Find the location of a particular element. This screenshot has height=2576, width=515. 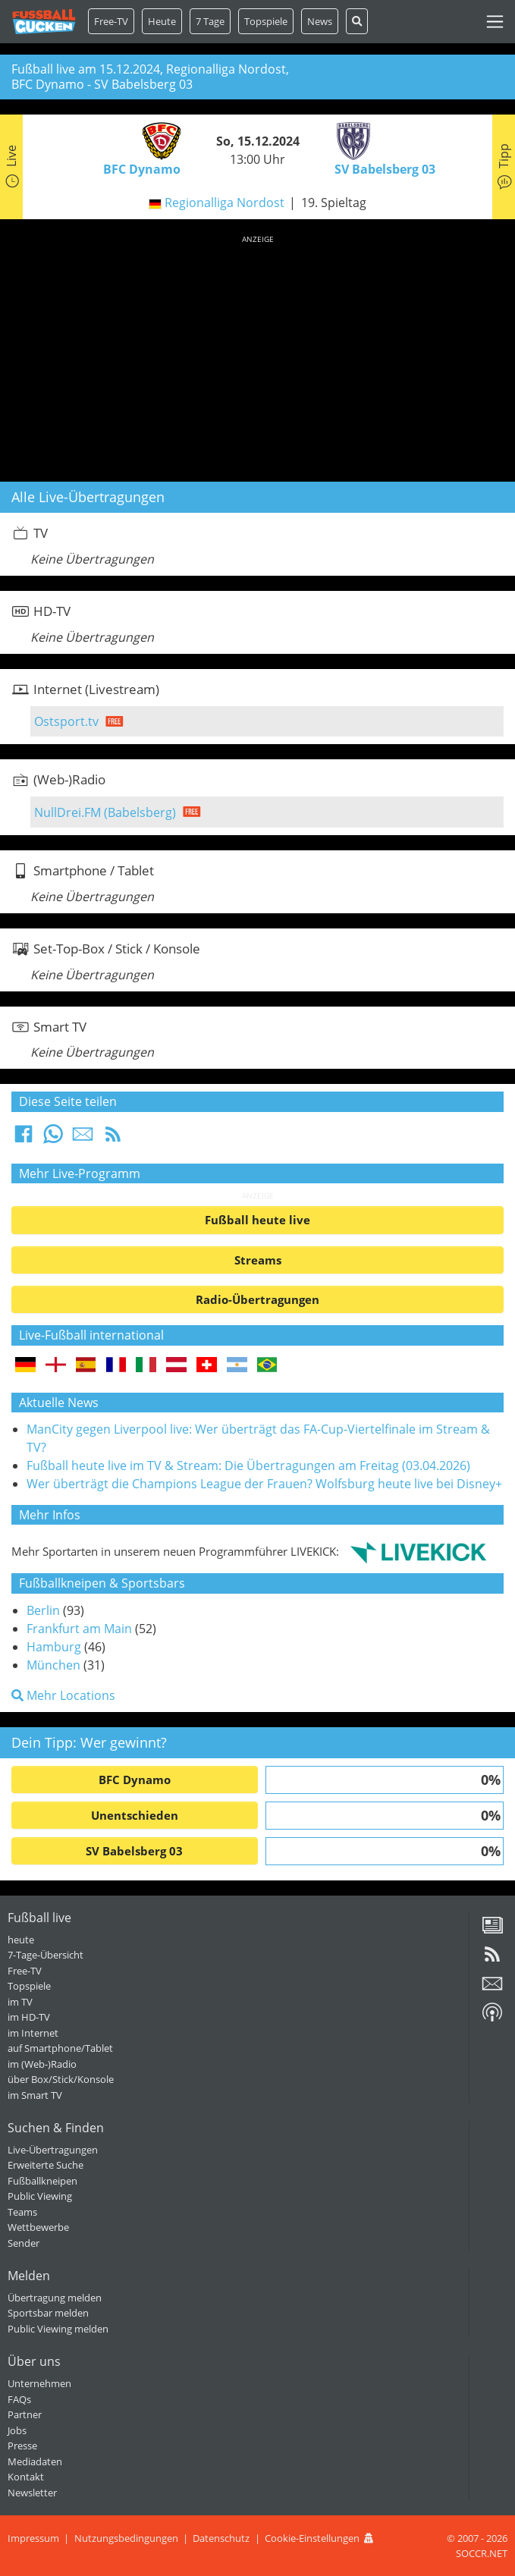

7 Tage is located at coordinates (210, 21).